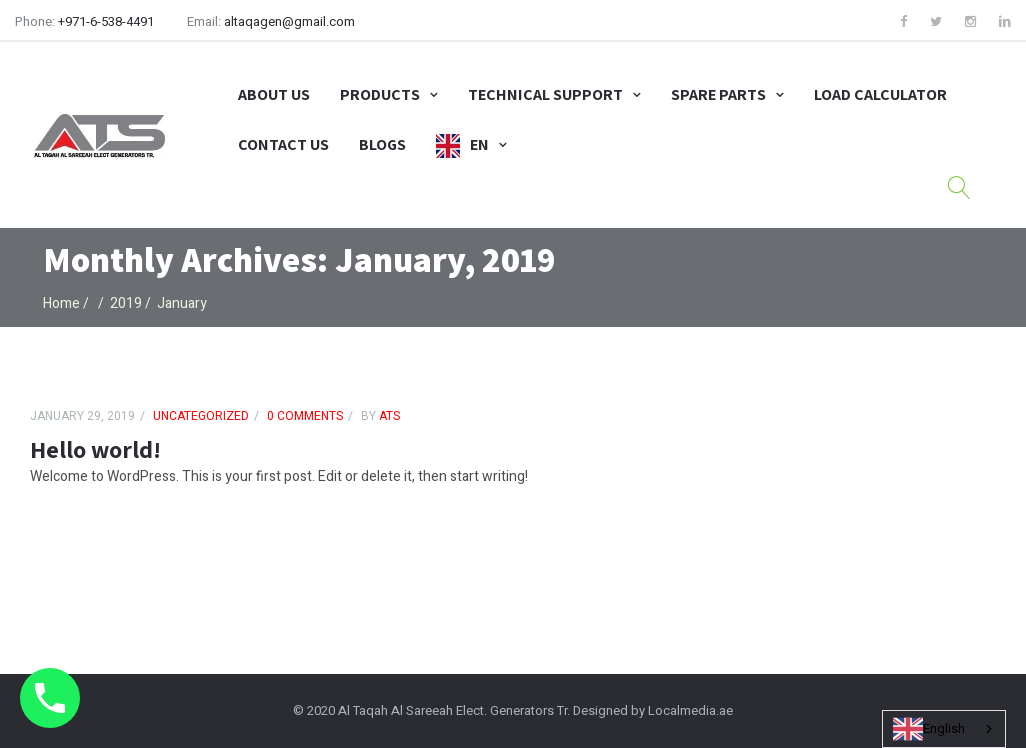 Image resolution: width=1026 pixels, height=748 pixels. Describe the element at coordinates (929, 729) in the screenshot. I see `English` at that location.